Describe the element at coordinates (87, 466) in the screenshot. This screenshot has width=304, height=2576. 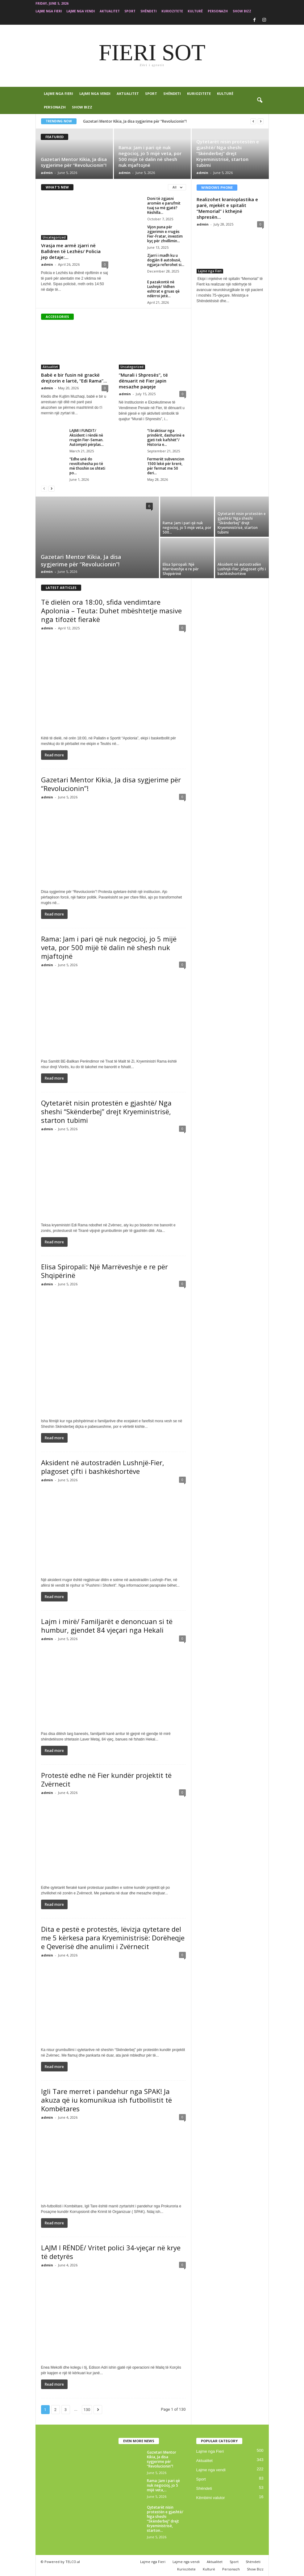
I see `“Edhe unë do revoltohesha po të më thoshin se shteti po...` at that location.